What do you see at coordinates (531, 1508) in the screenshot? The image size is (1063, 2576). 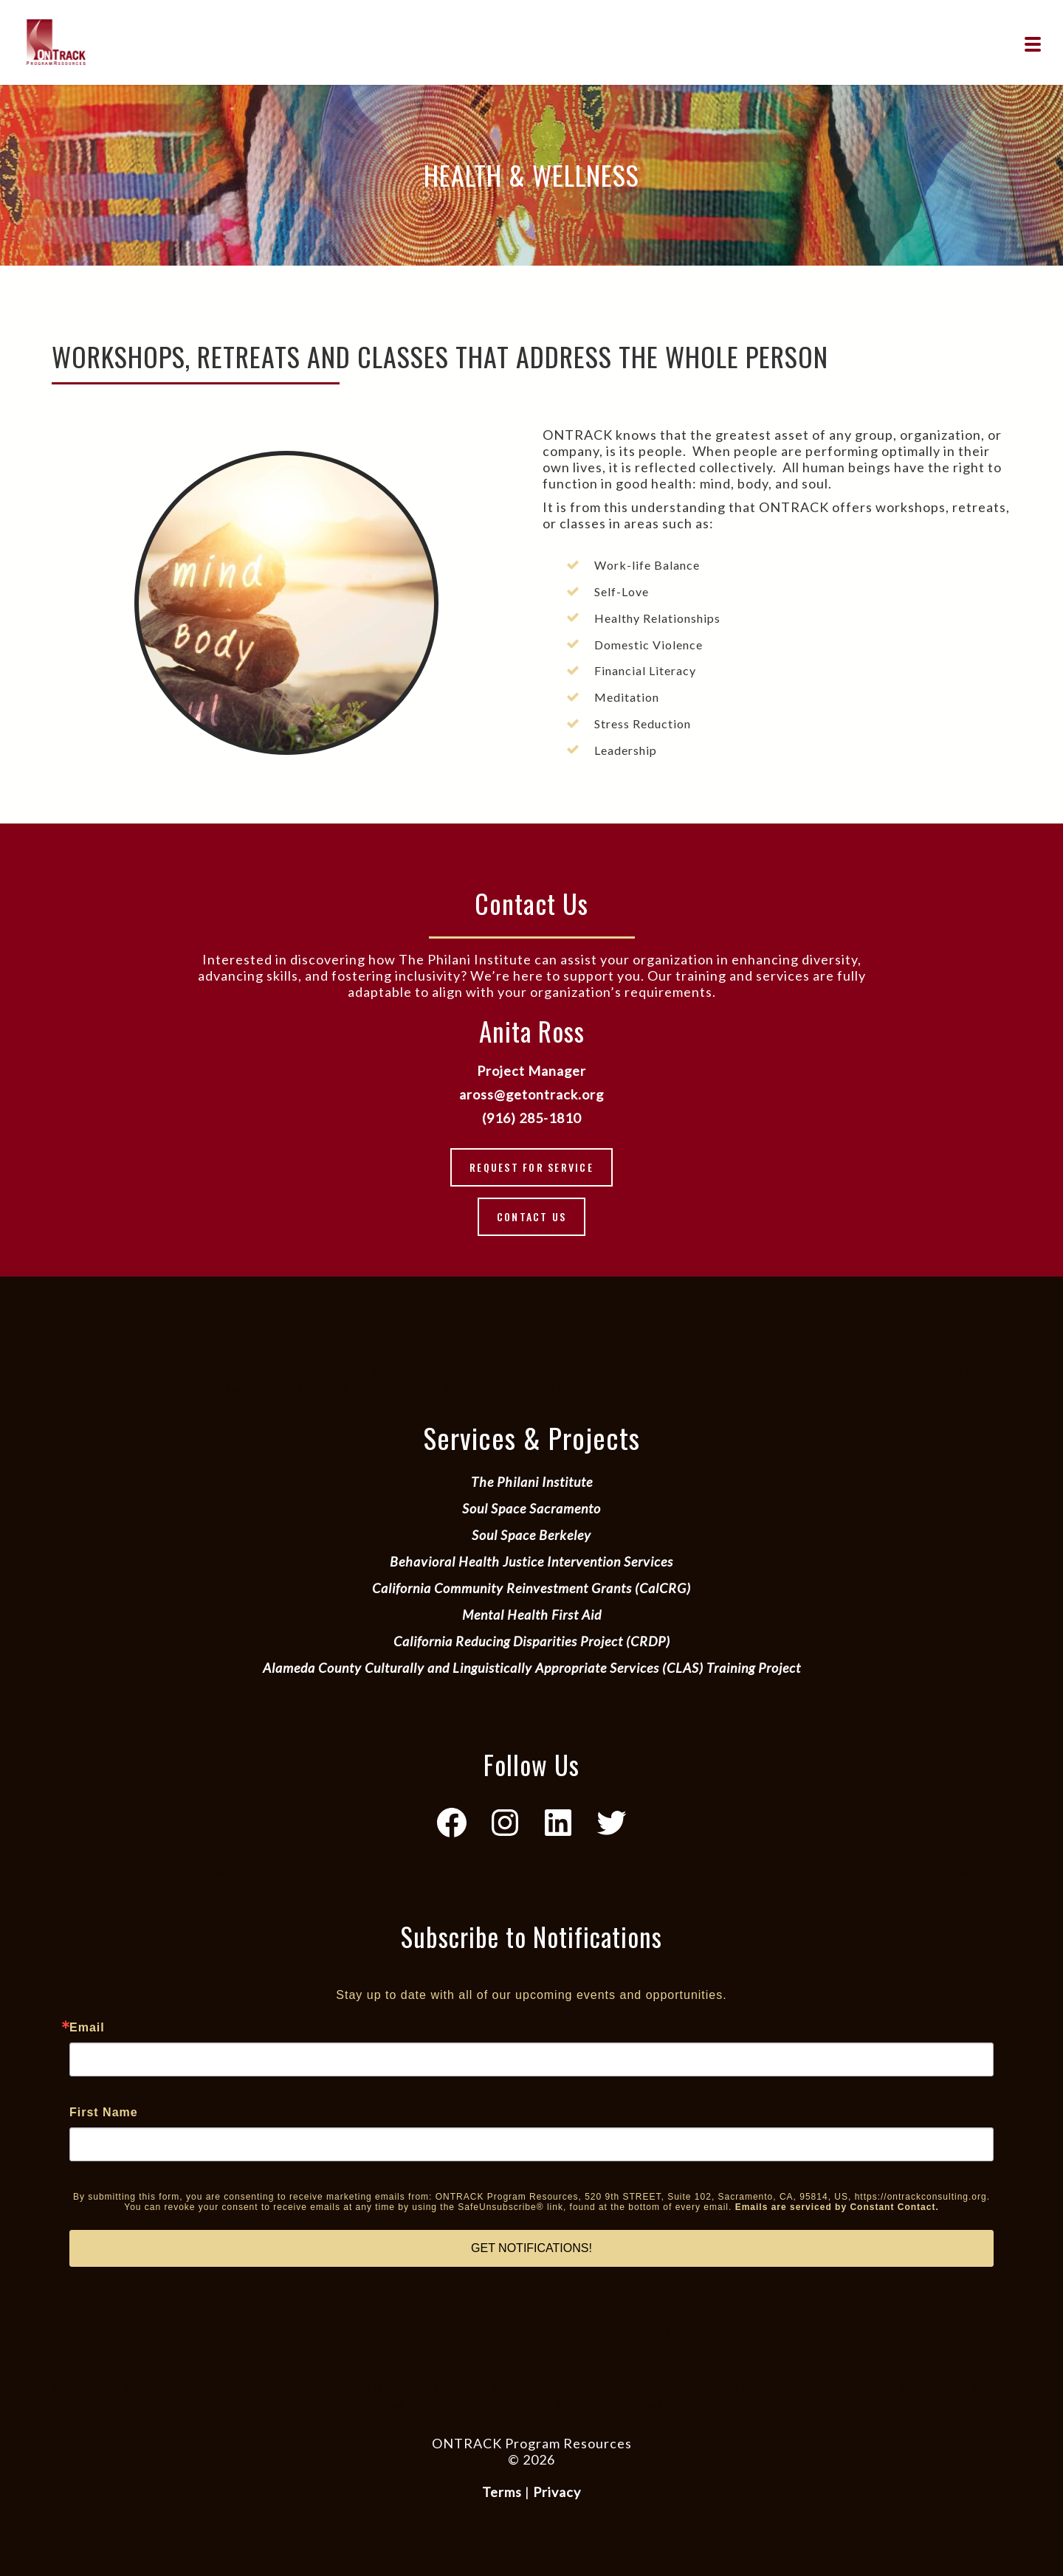 I see `Soul Space Sacramento` at bounding box center [531, 1508].